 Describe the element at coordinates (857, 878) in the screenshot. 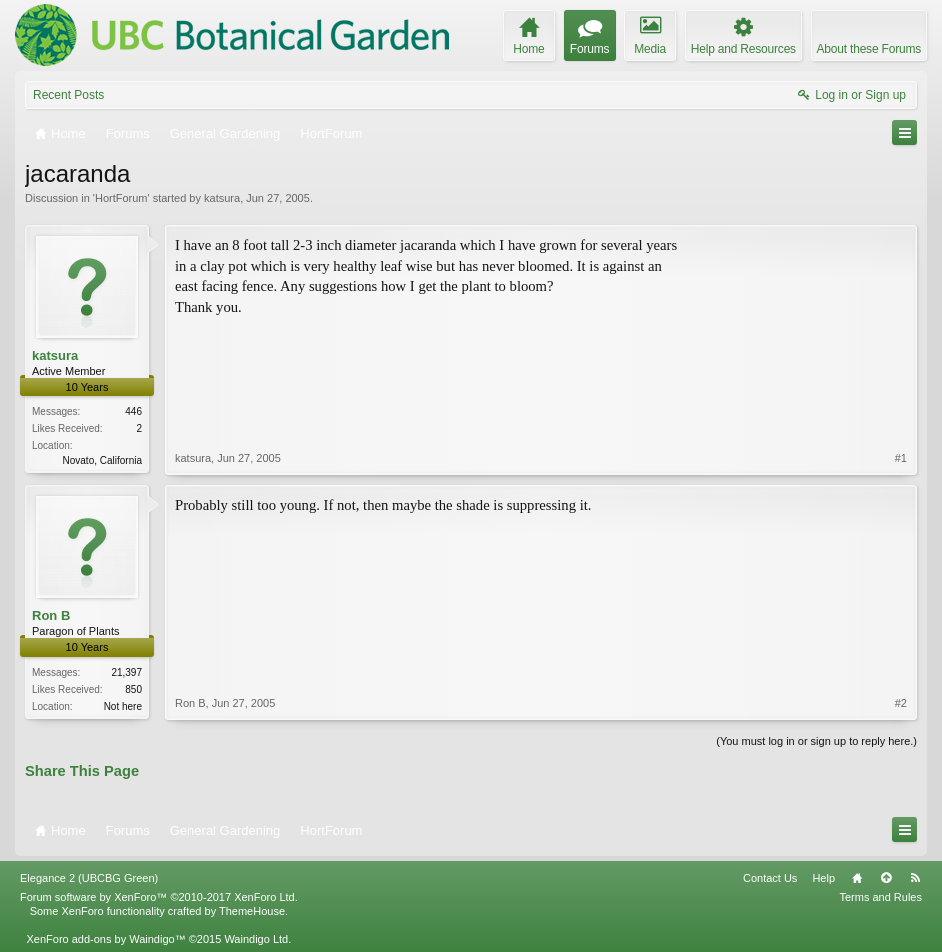

I see `Home` at that location.